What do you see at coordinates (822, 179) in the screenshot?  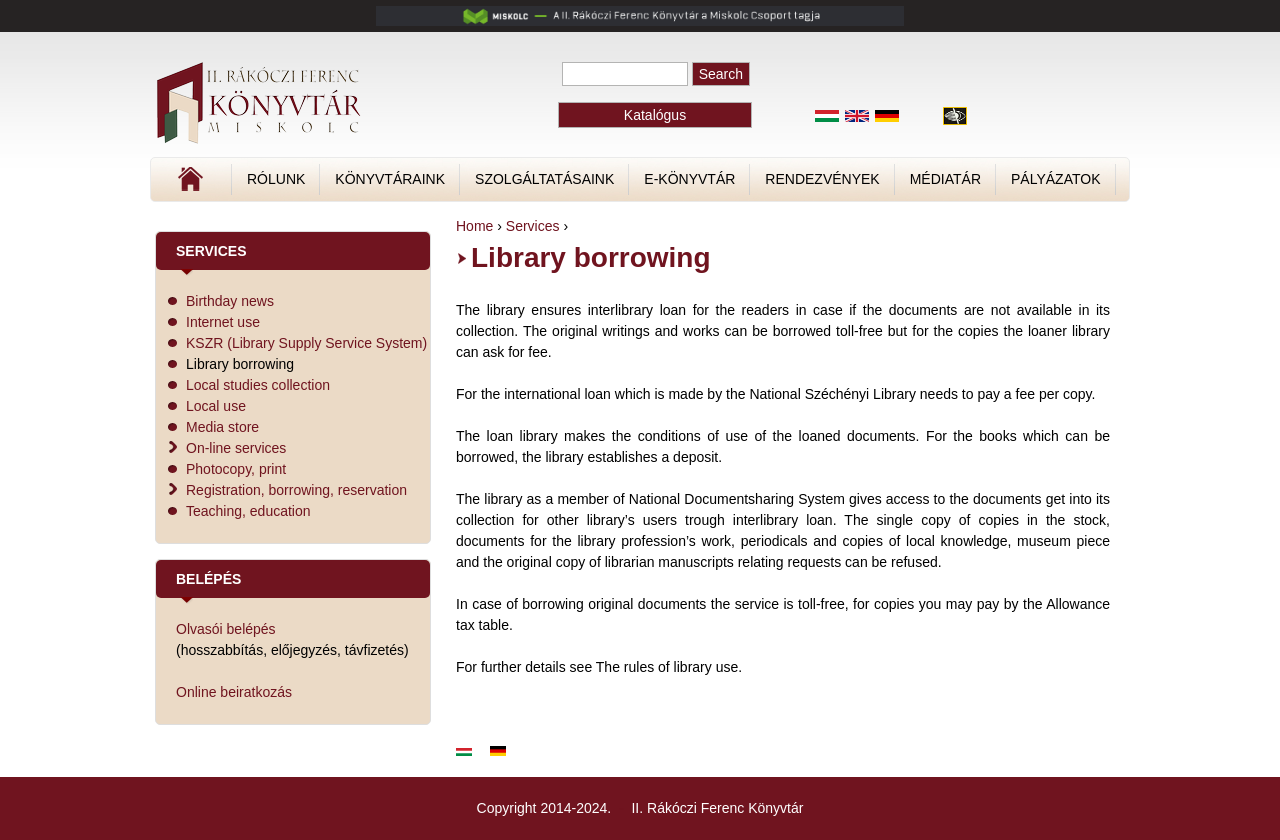 I see `Rendezvények` at bounding box center [822, 179].